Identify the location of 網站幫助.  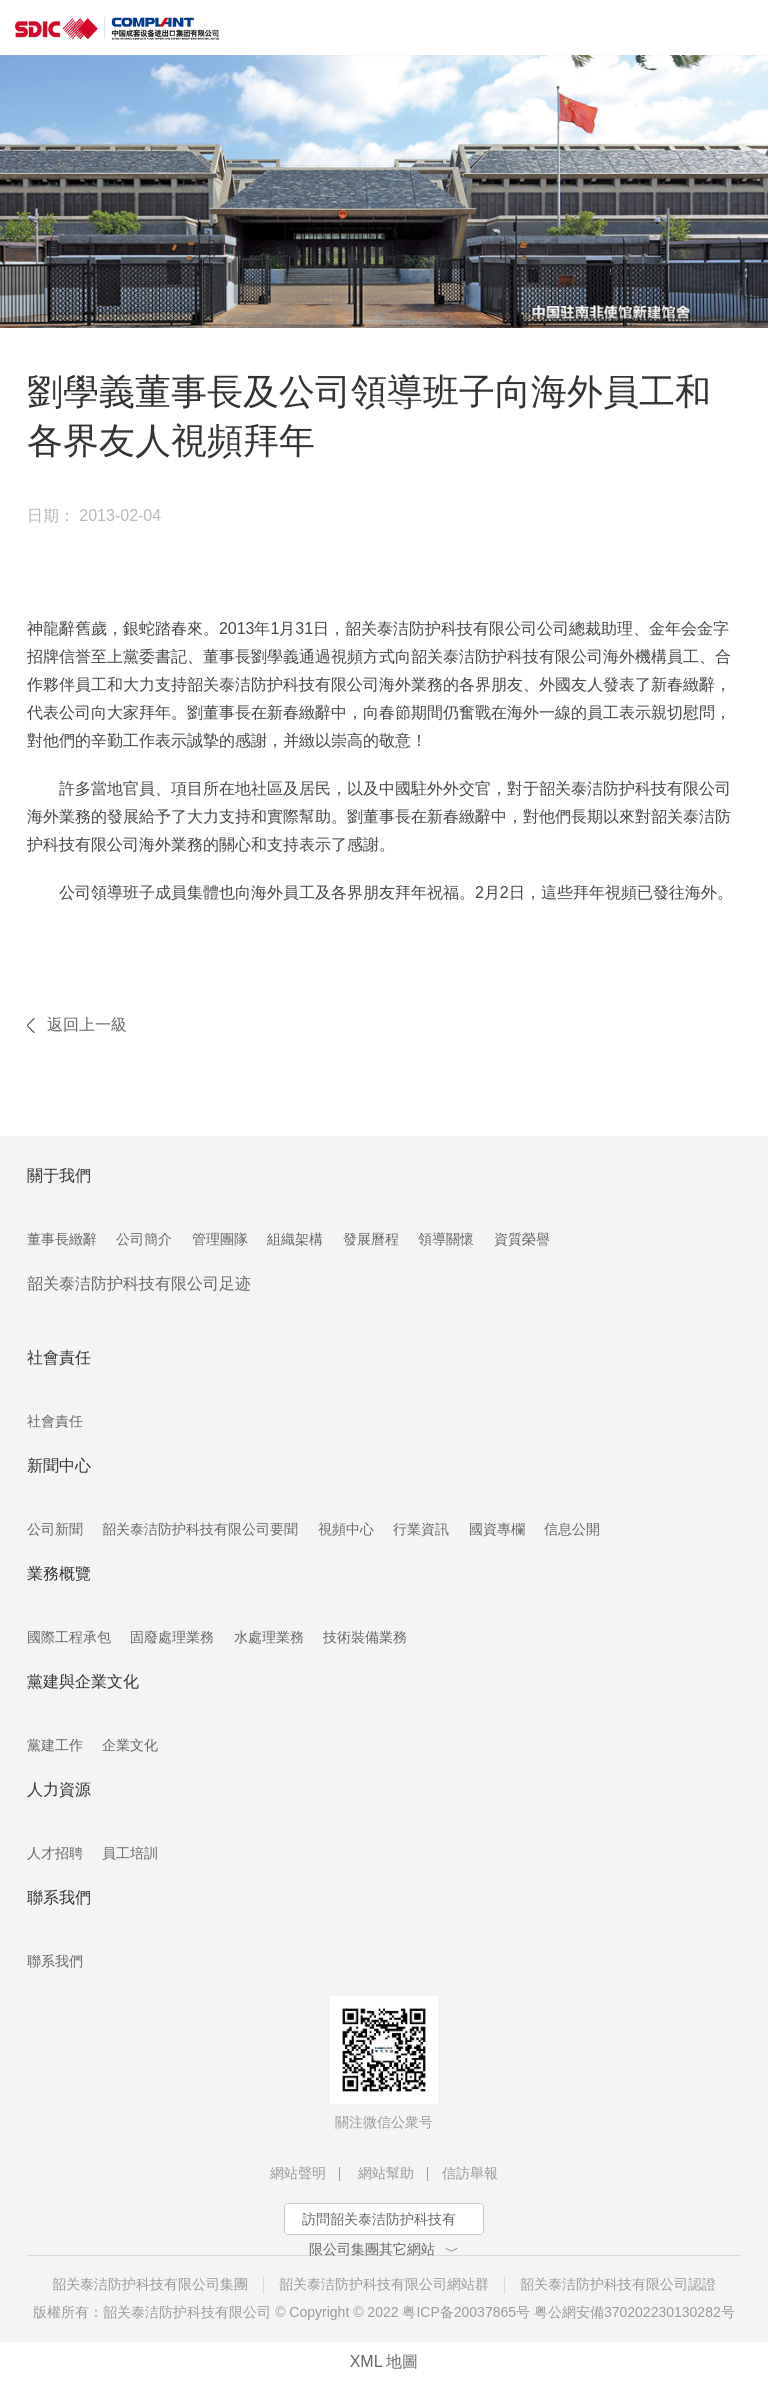
(386, 2173).